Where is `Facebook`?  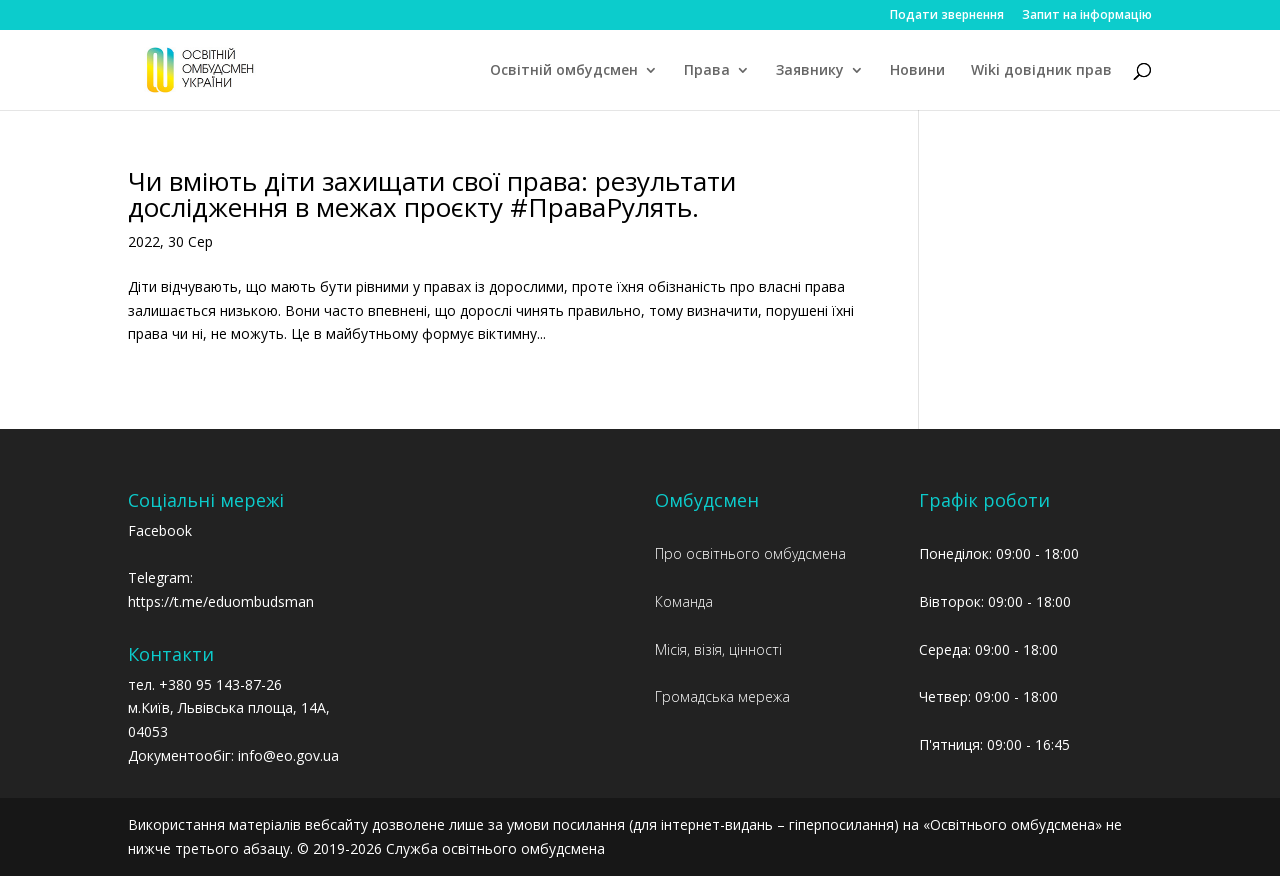
Facebook is located at coordinates (160, 530).